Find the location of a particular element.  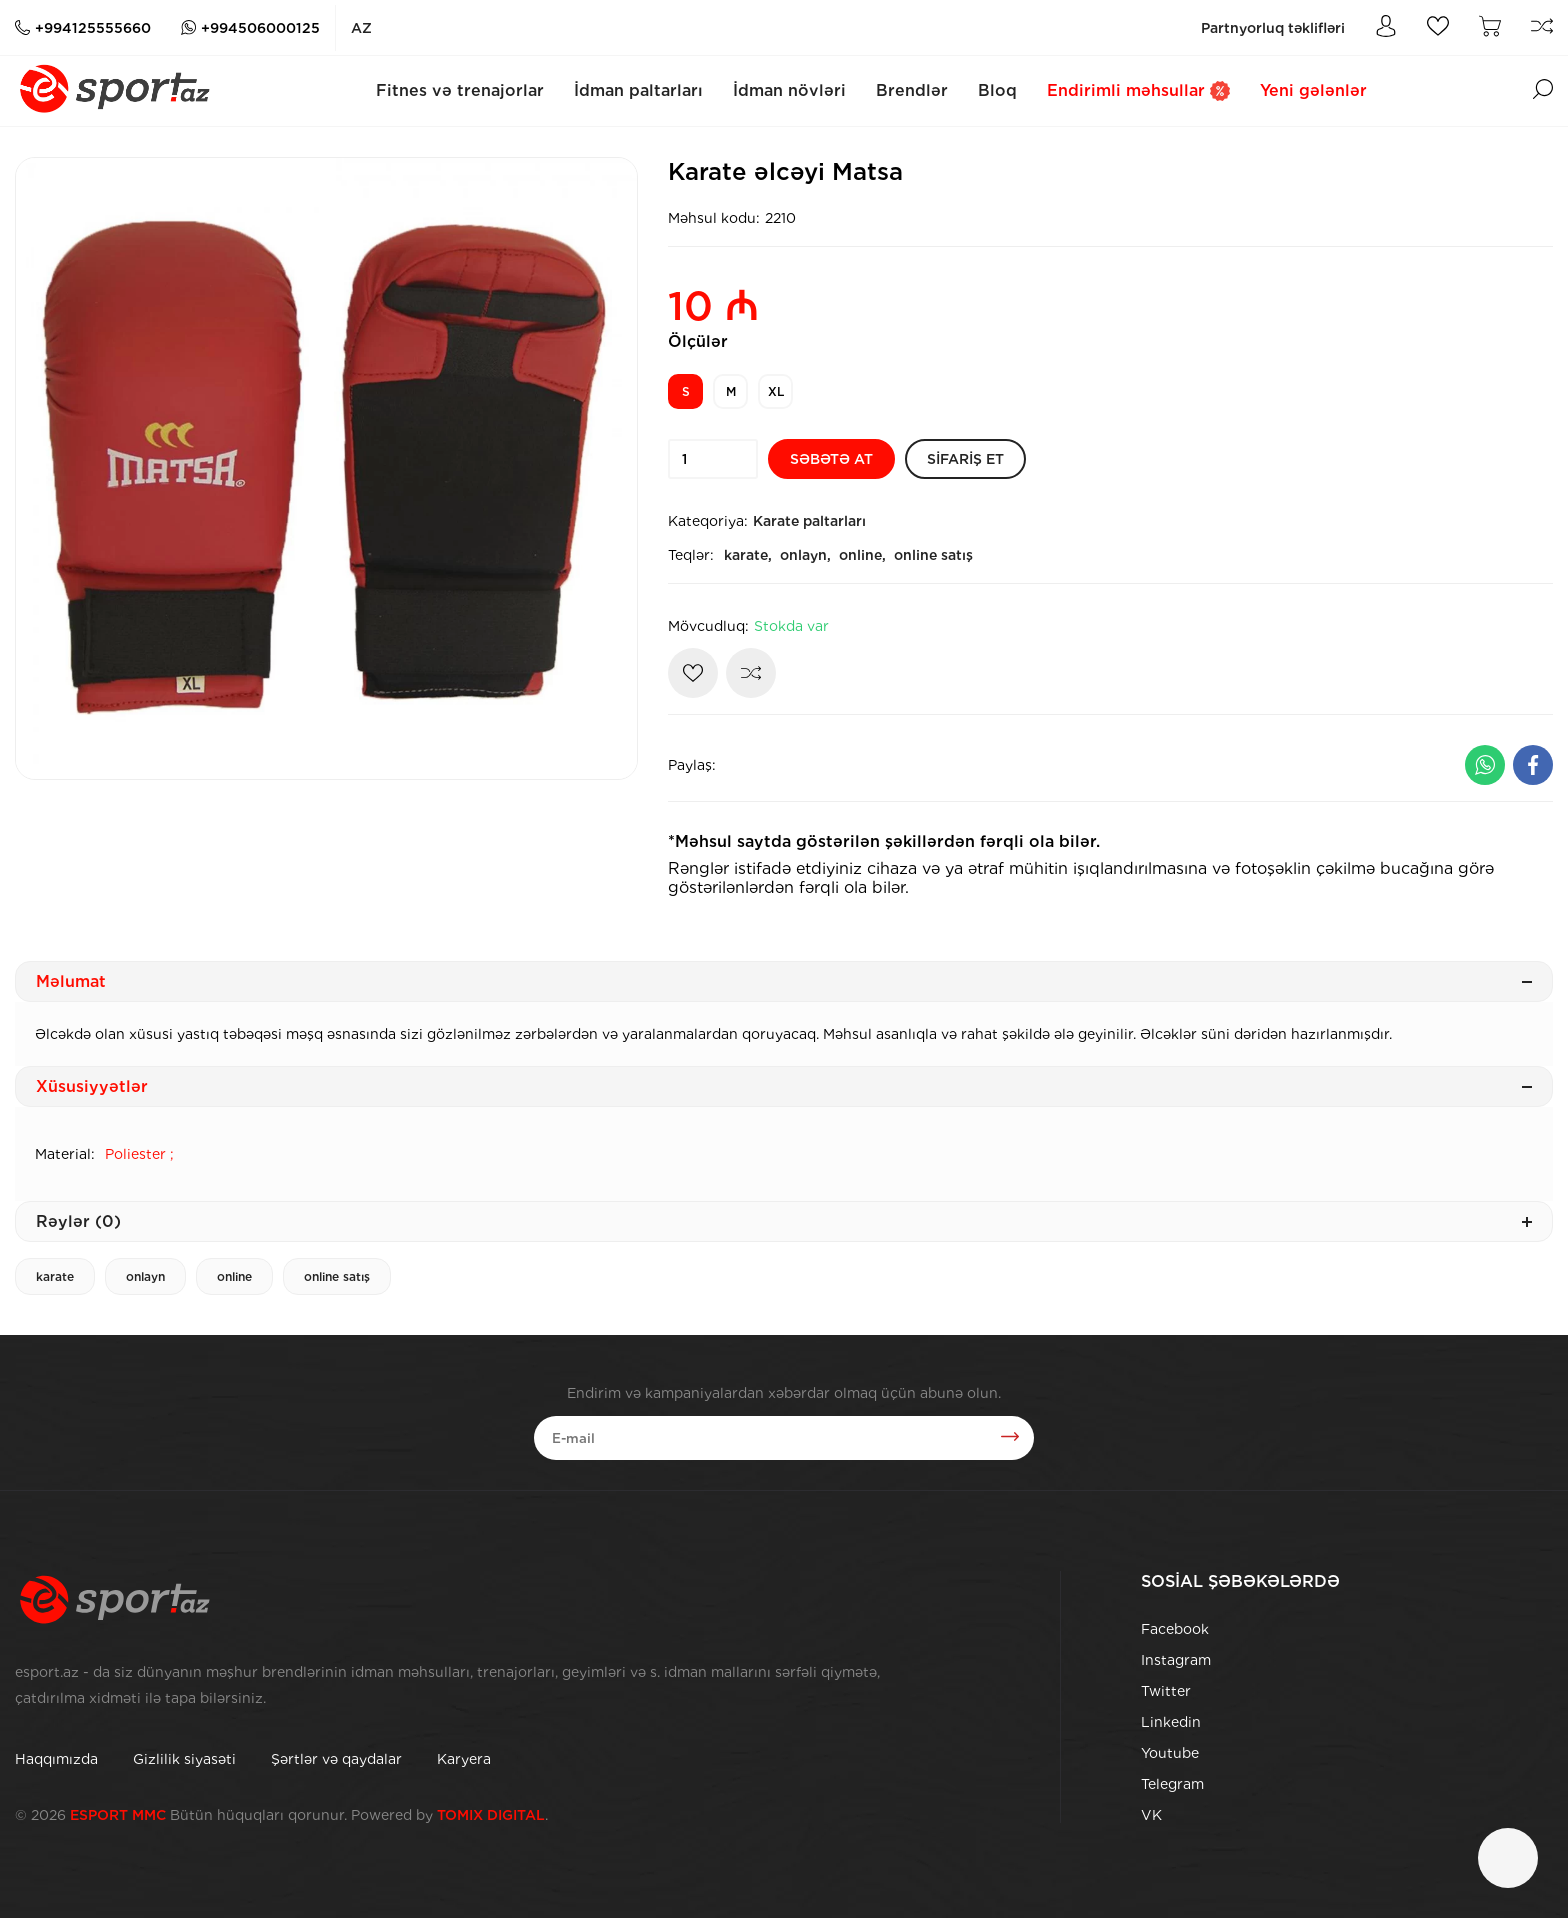

online is located at coordinates (234, 1276).